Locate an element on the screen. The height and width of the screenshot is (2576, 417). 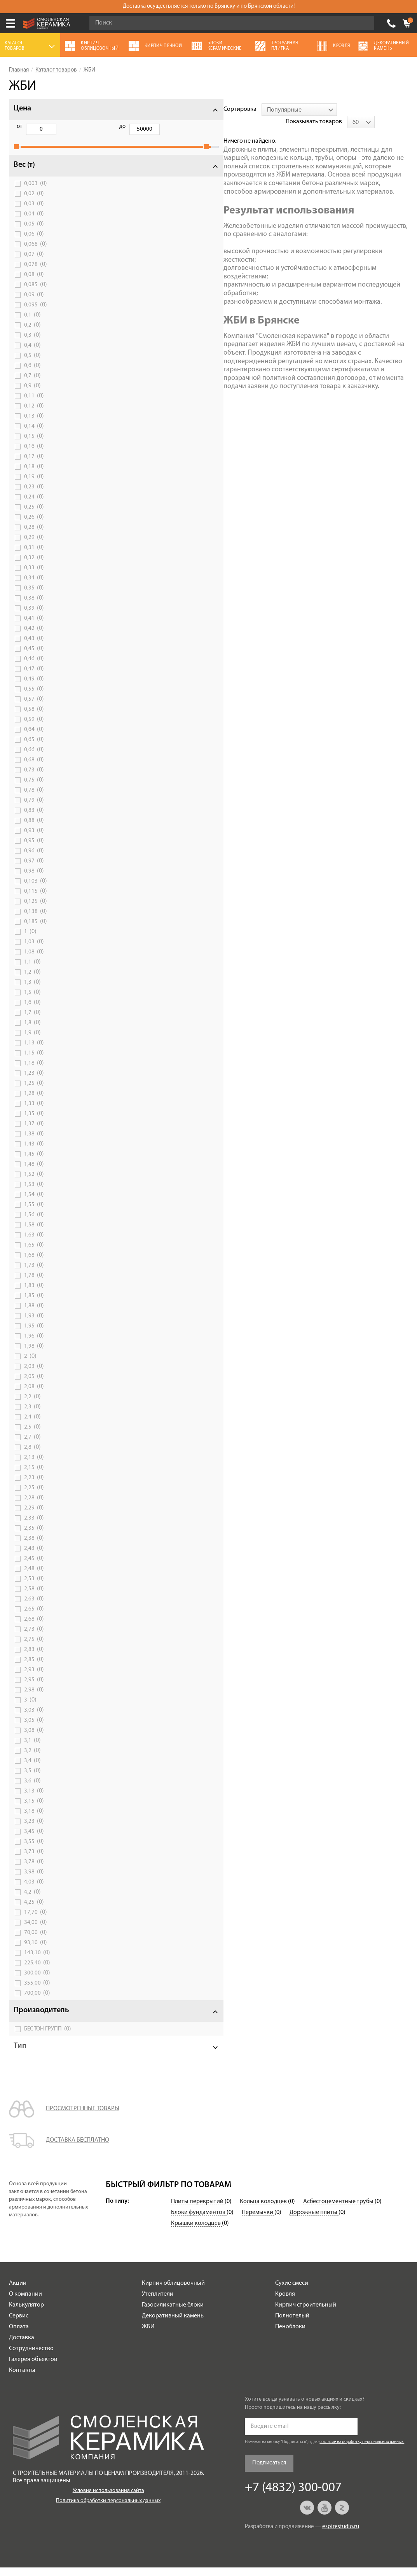
0,9 is located at coordinates (32, 394).